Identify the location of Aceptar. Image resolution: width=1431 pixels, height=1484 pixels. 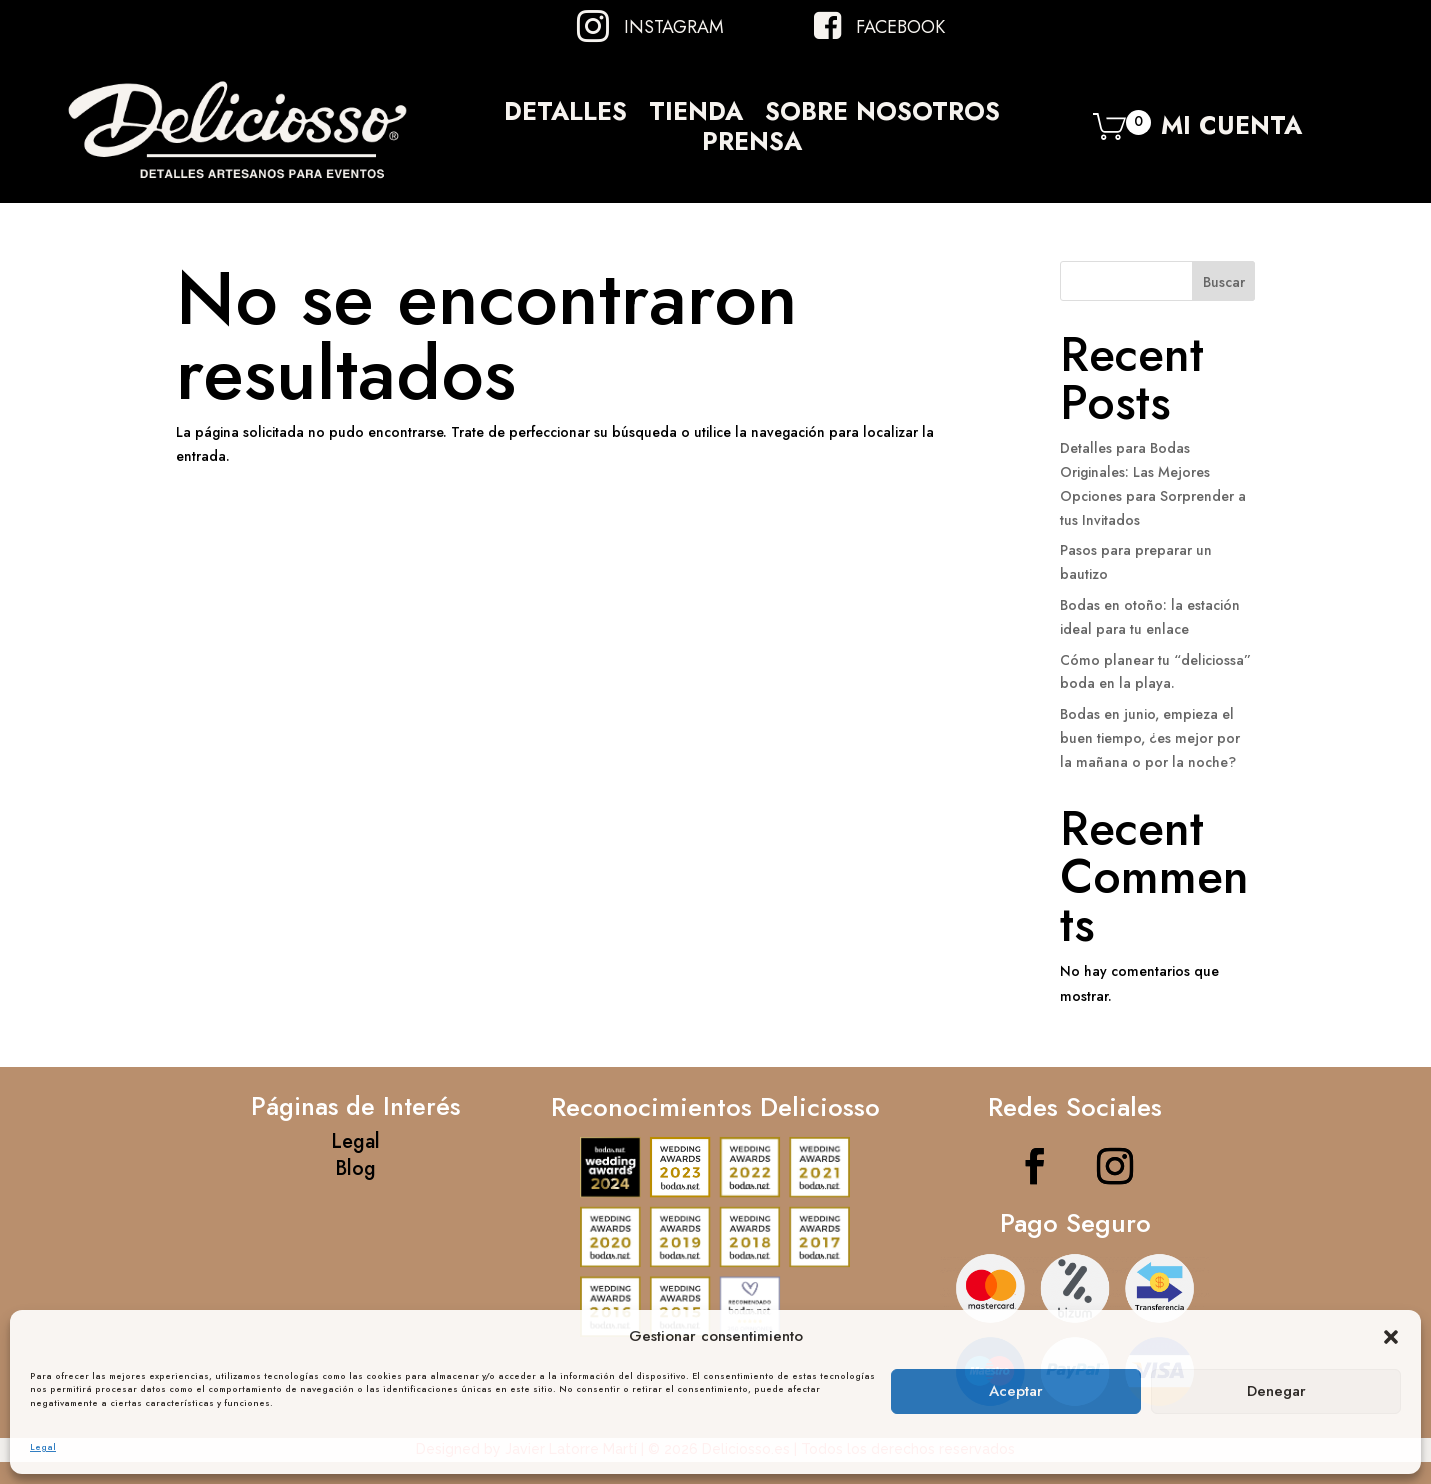
(1016, 1391).